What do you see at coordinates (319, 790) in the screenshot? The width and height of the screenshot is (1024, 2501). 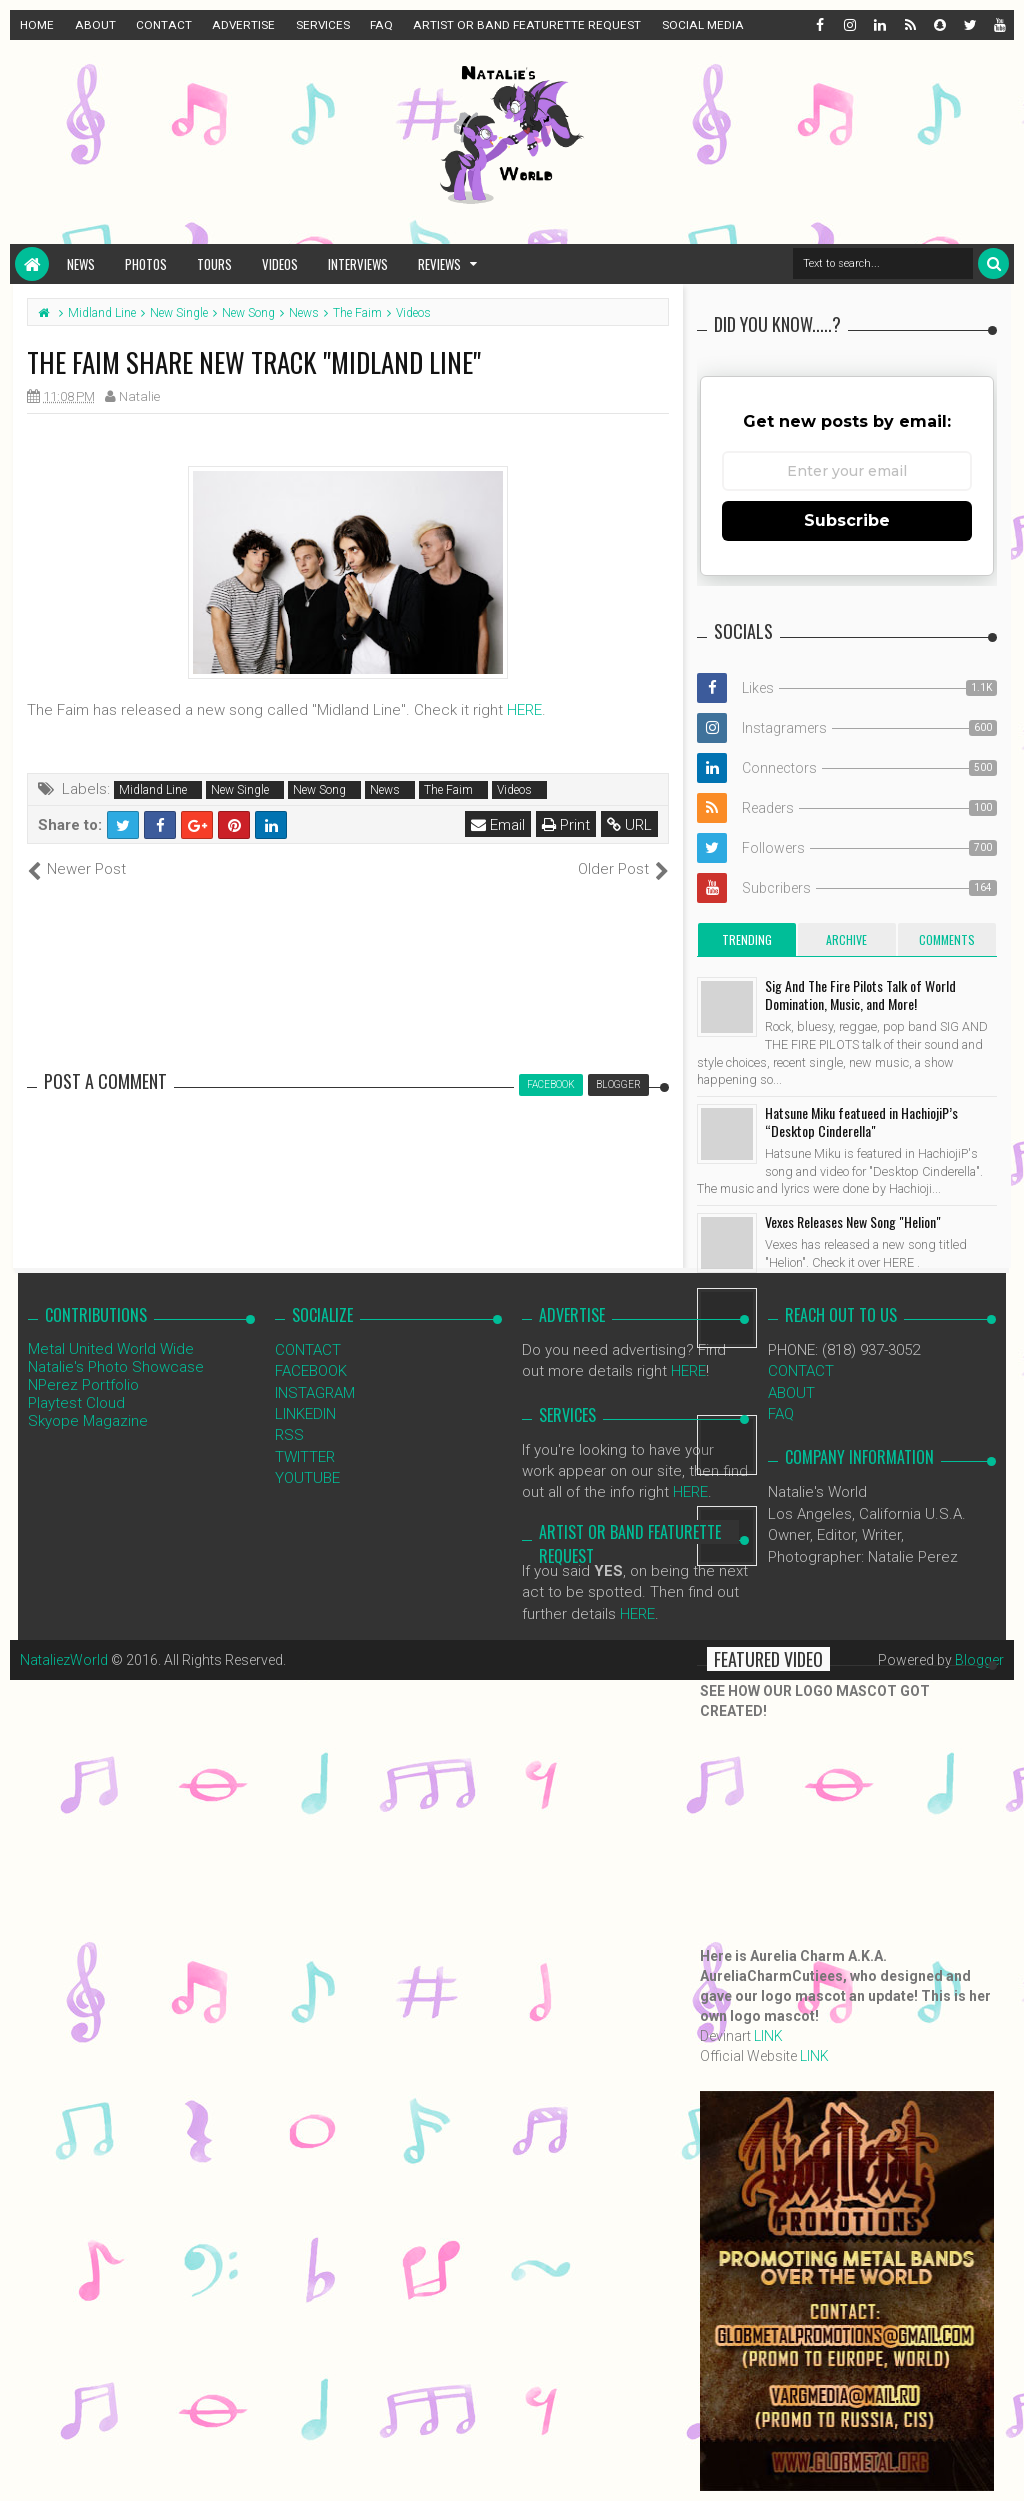 I see `New Song` at bounding box center [319, 790].